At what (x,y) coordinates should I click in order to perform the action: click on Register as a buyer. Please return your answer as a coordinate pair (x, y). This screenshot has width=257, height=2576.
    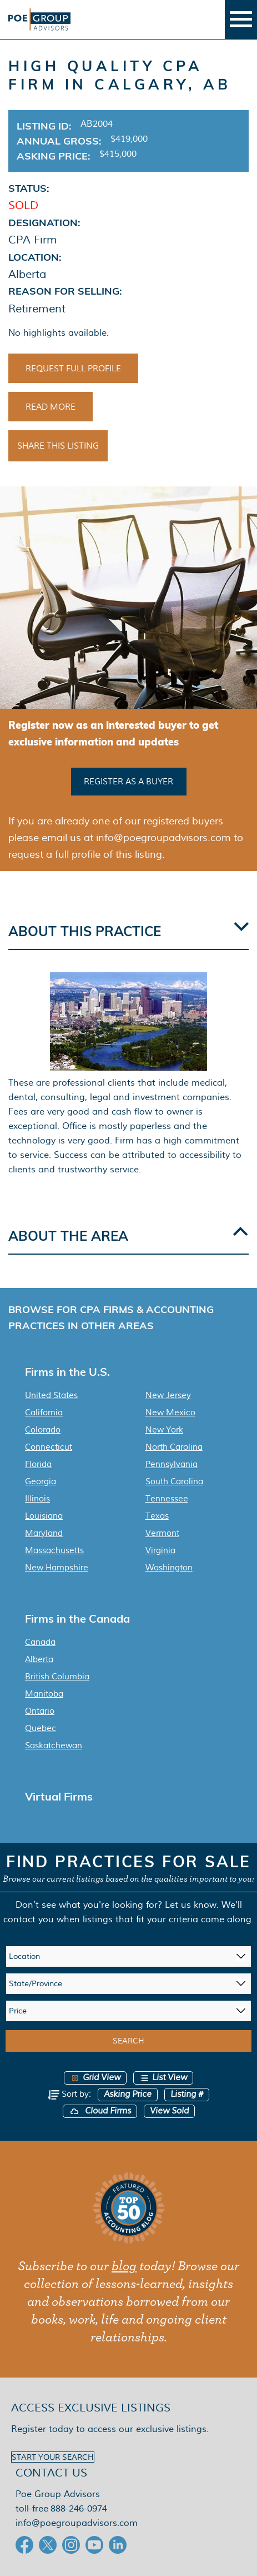
    Looking at the image, I should click on (128, 782).